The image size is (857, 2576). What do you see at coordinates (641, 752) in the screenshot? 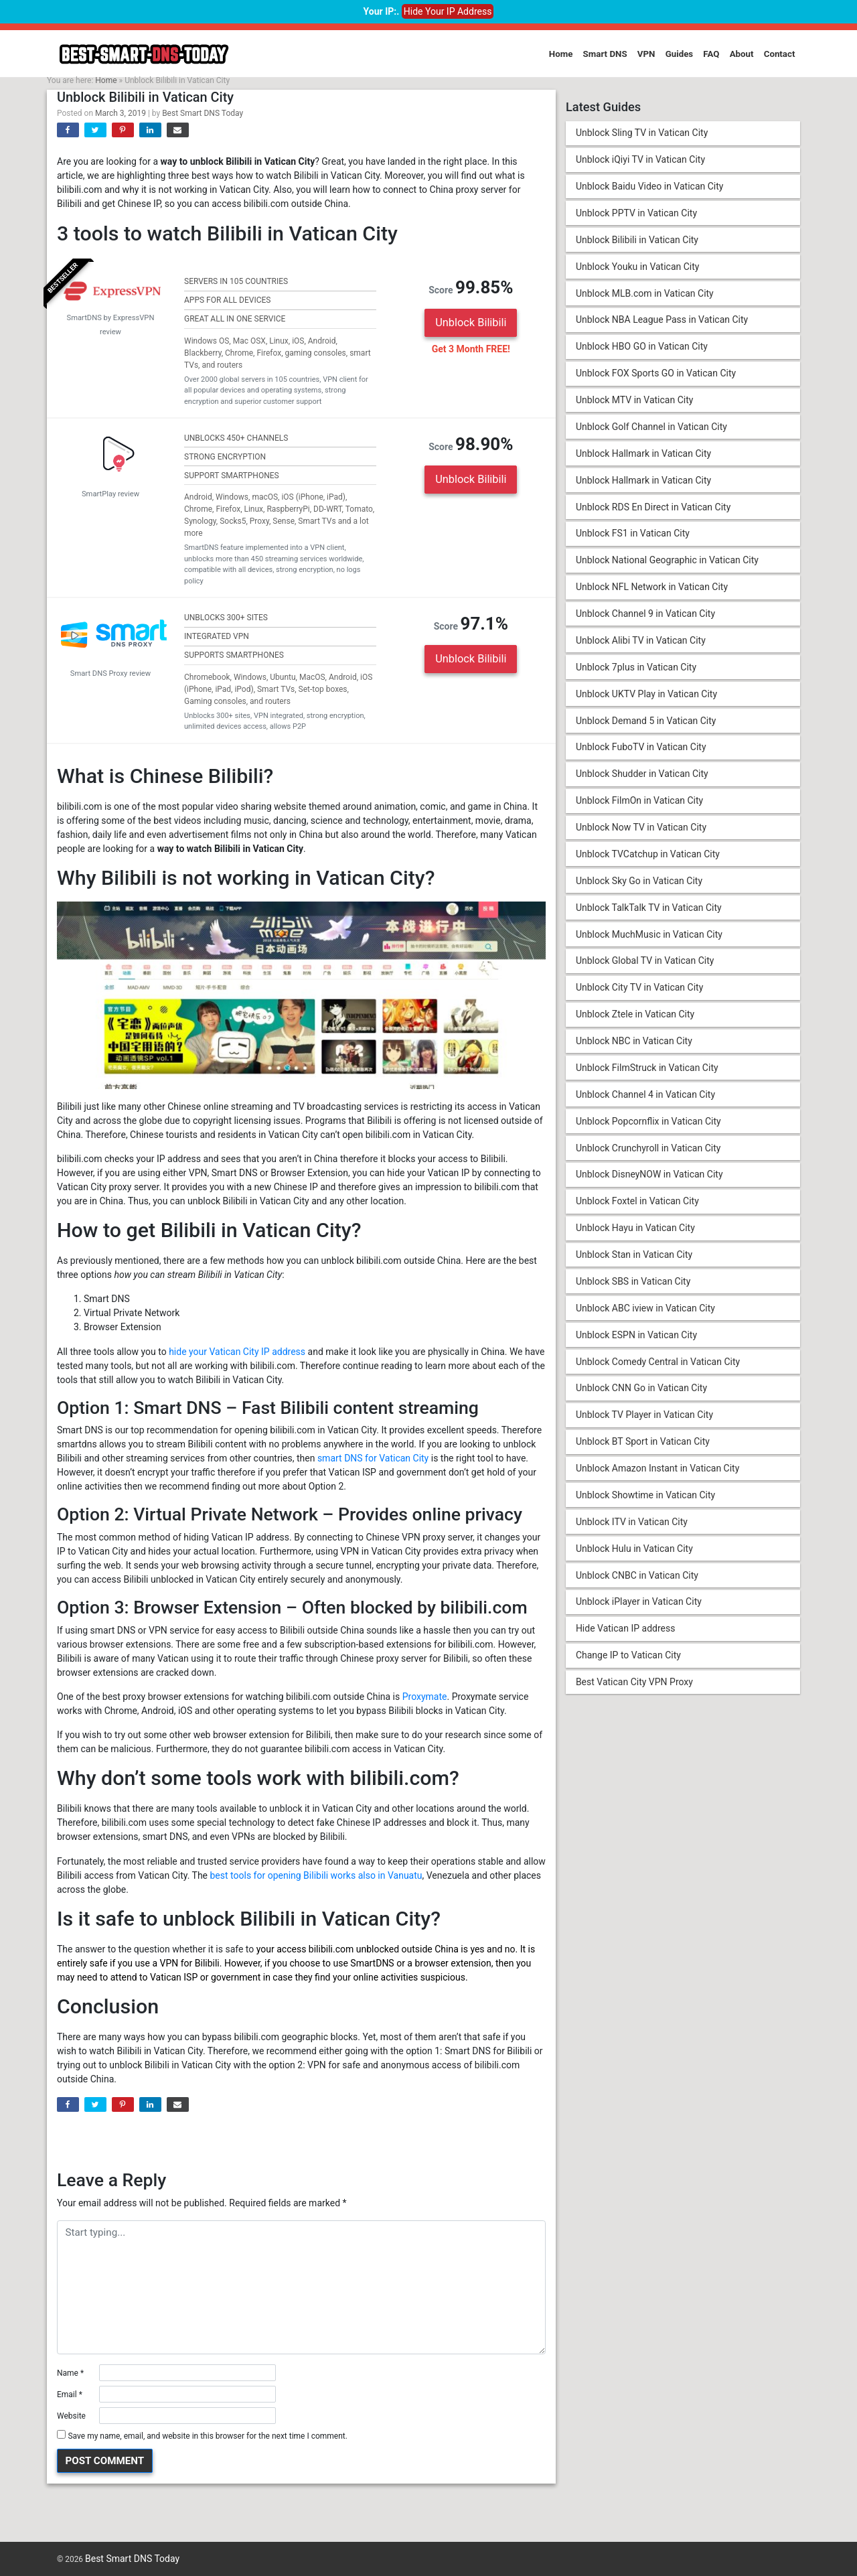
I see `Unblock FuboTV in Vatican City` at bounding box center [641, 752].